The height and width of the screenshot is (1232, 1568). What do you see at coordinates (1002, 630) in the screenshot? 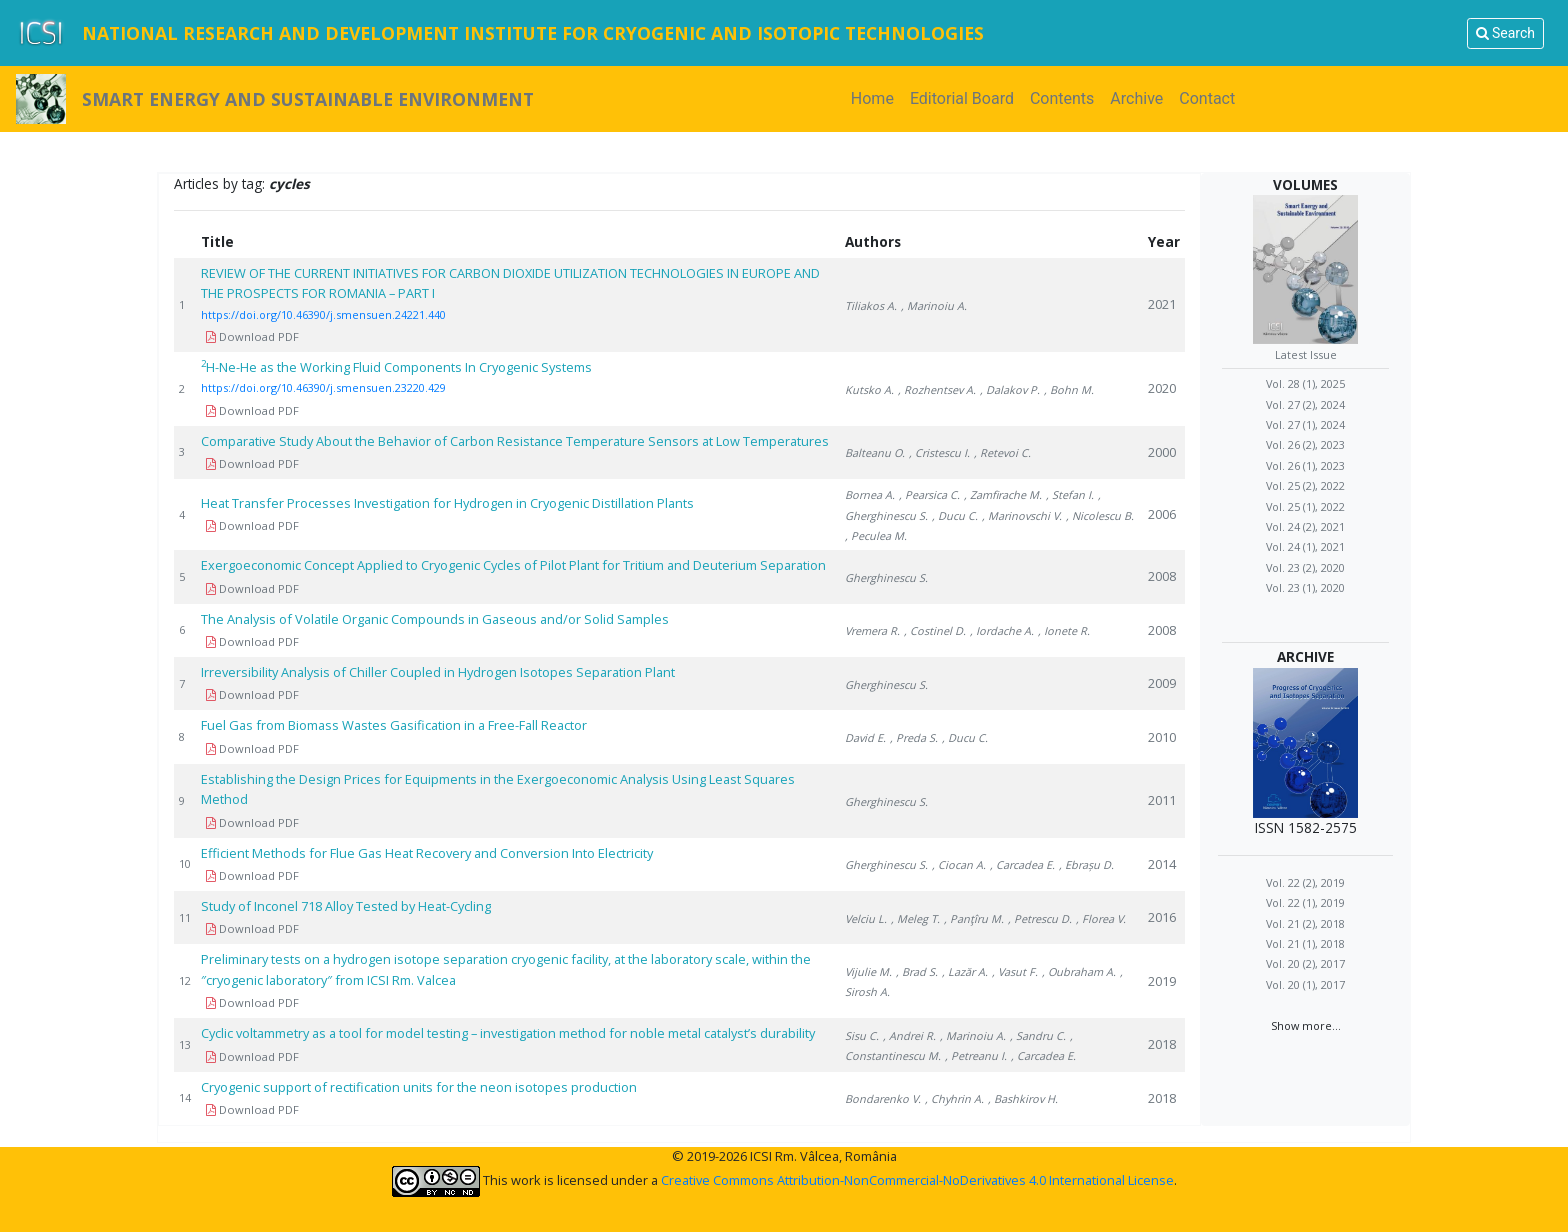
I see `, Iordache A.` at bounding box center [1002, 630].